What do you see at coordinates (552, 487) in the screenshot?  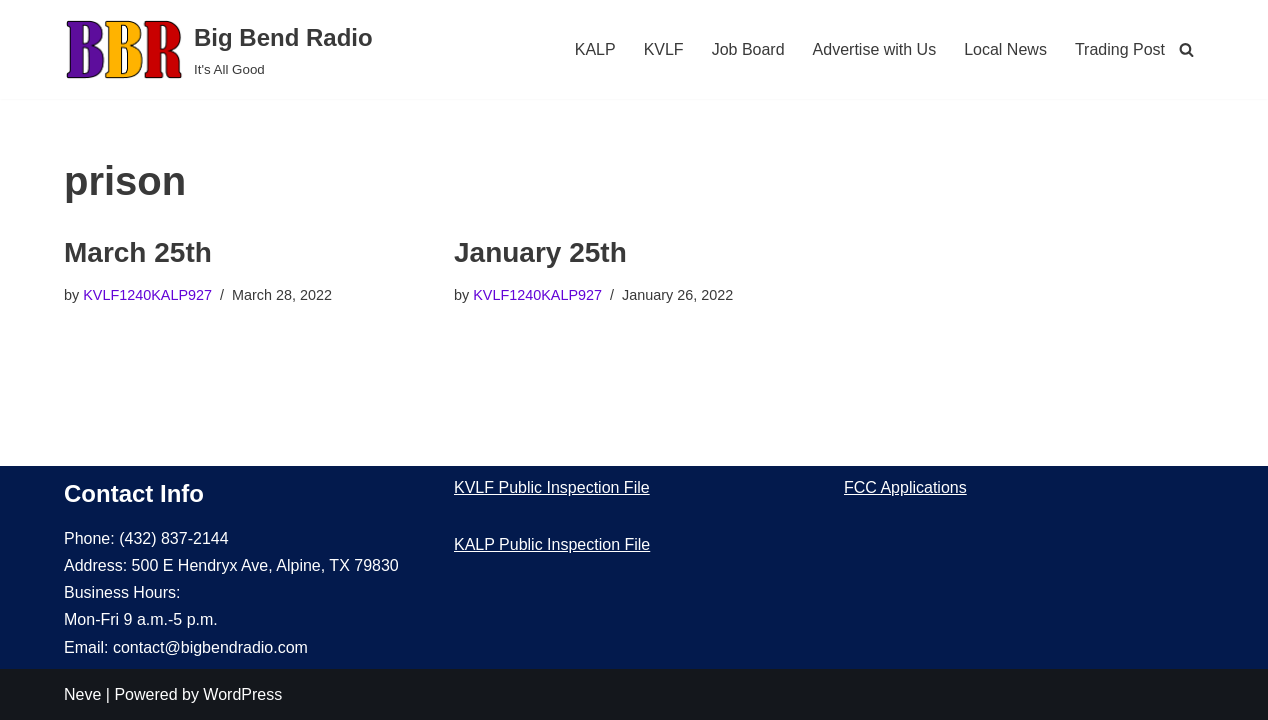 I see `KVLF Public Inspection File` at bounding box center [552, 487].